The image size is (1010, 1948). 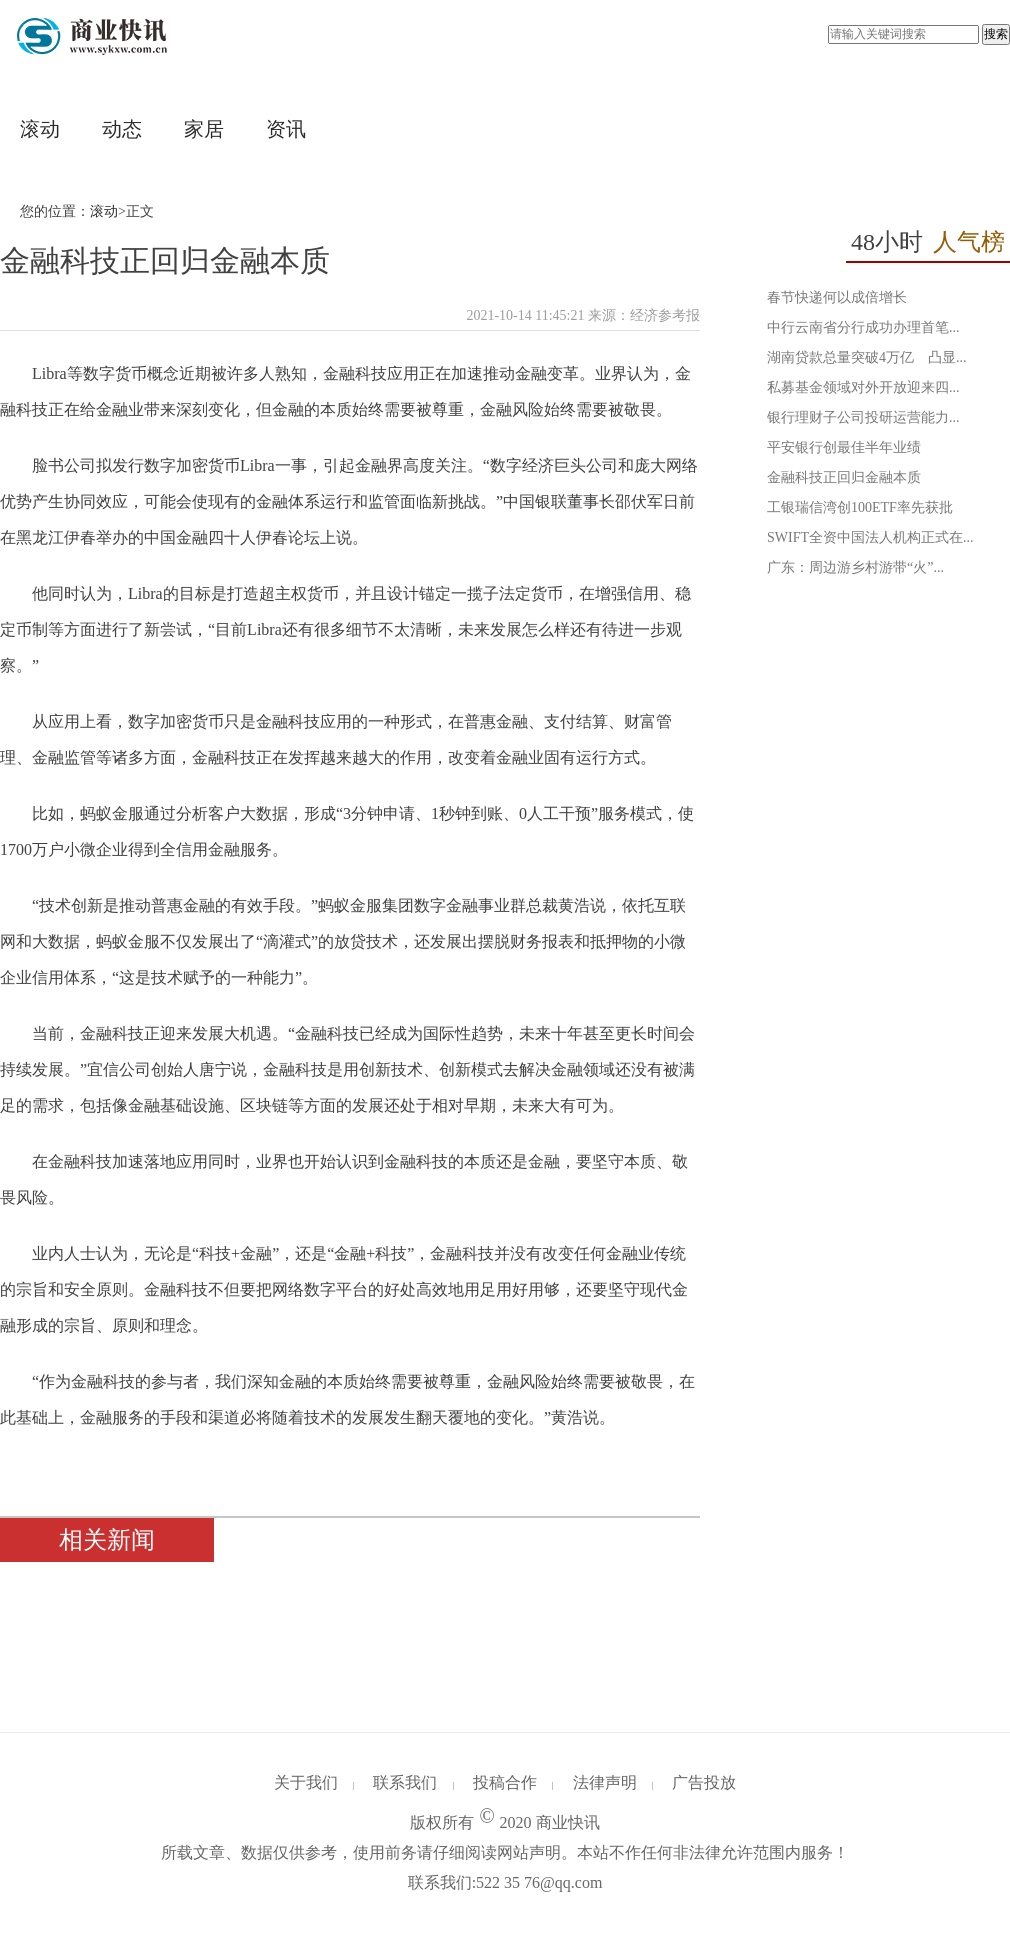 What do you see at coordinates (870, 537) in the screenshot?
I see `SWIFT全资中国法人机构正式在...` at bounding box center [870, 537].